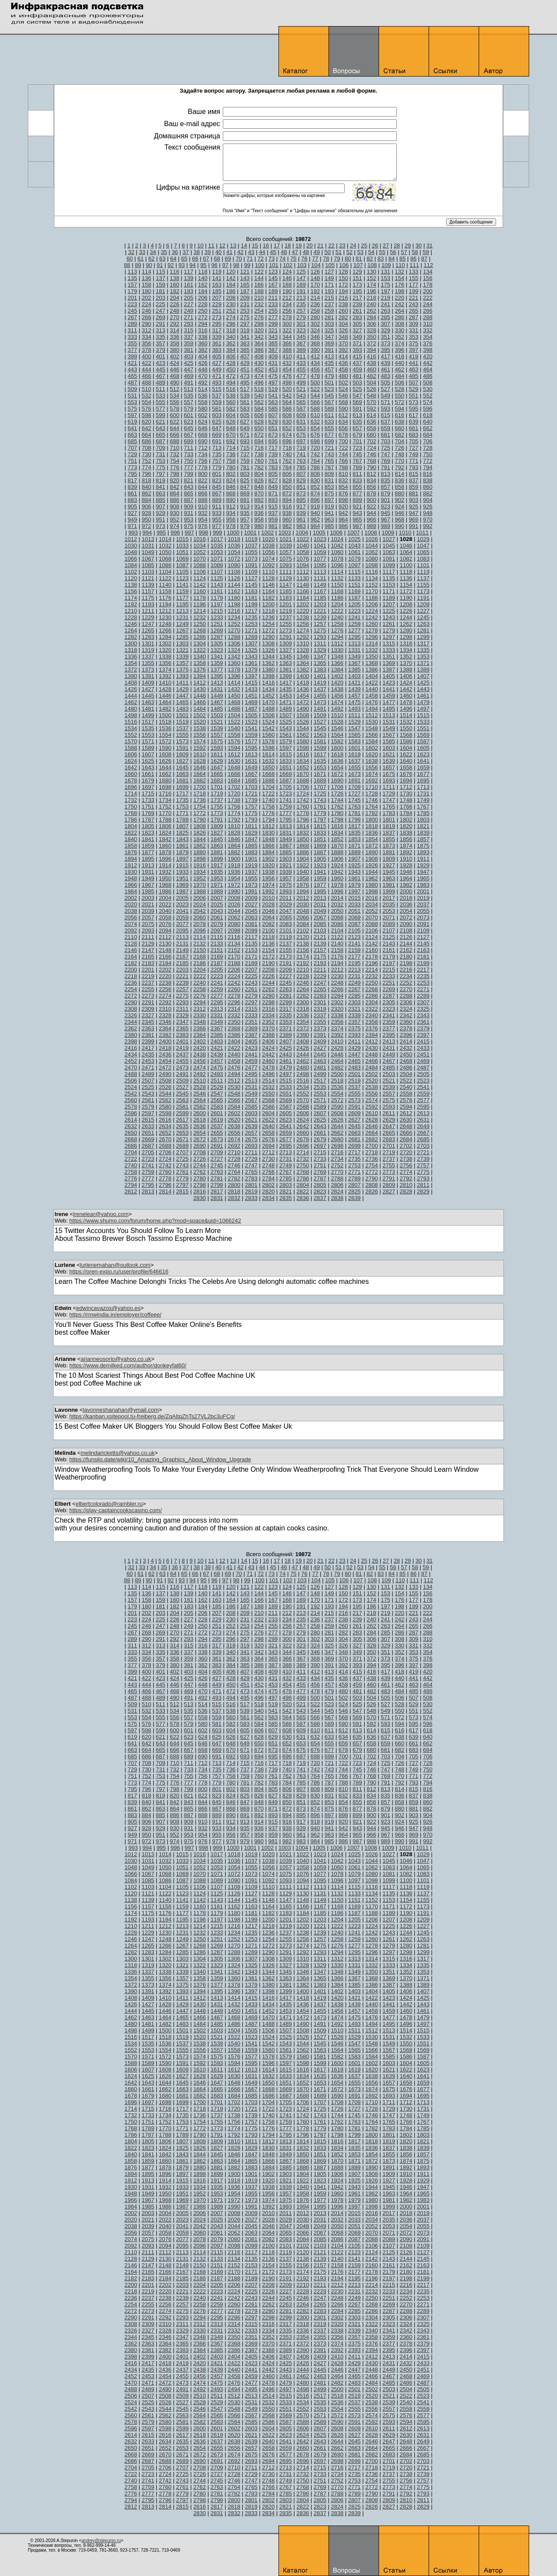 The width and height of the screenshot is (557, 2576). What do you see at coordinates (423, 767) in the screenshot?
I see `1659` at bounding box center [423, 767].